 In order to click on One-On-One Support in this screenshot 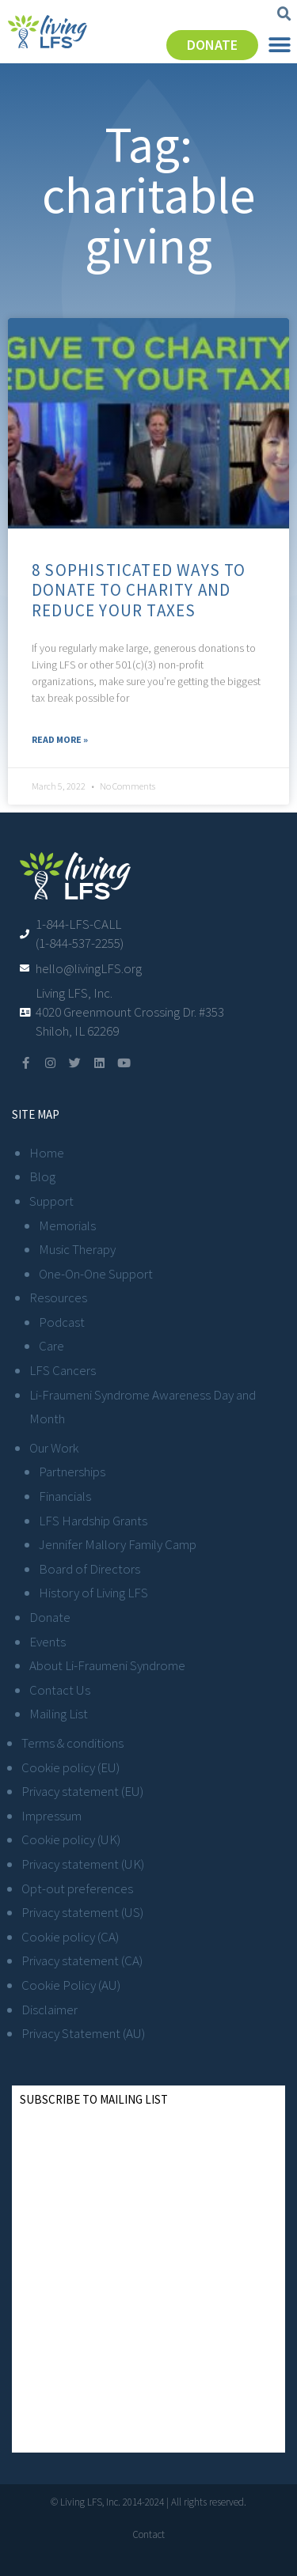, I will do `click(96, 1273)`.